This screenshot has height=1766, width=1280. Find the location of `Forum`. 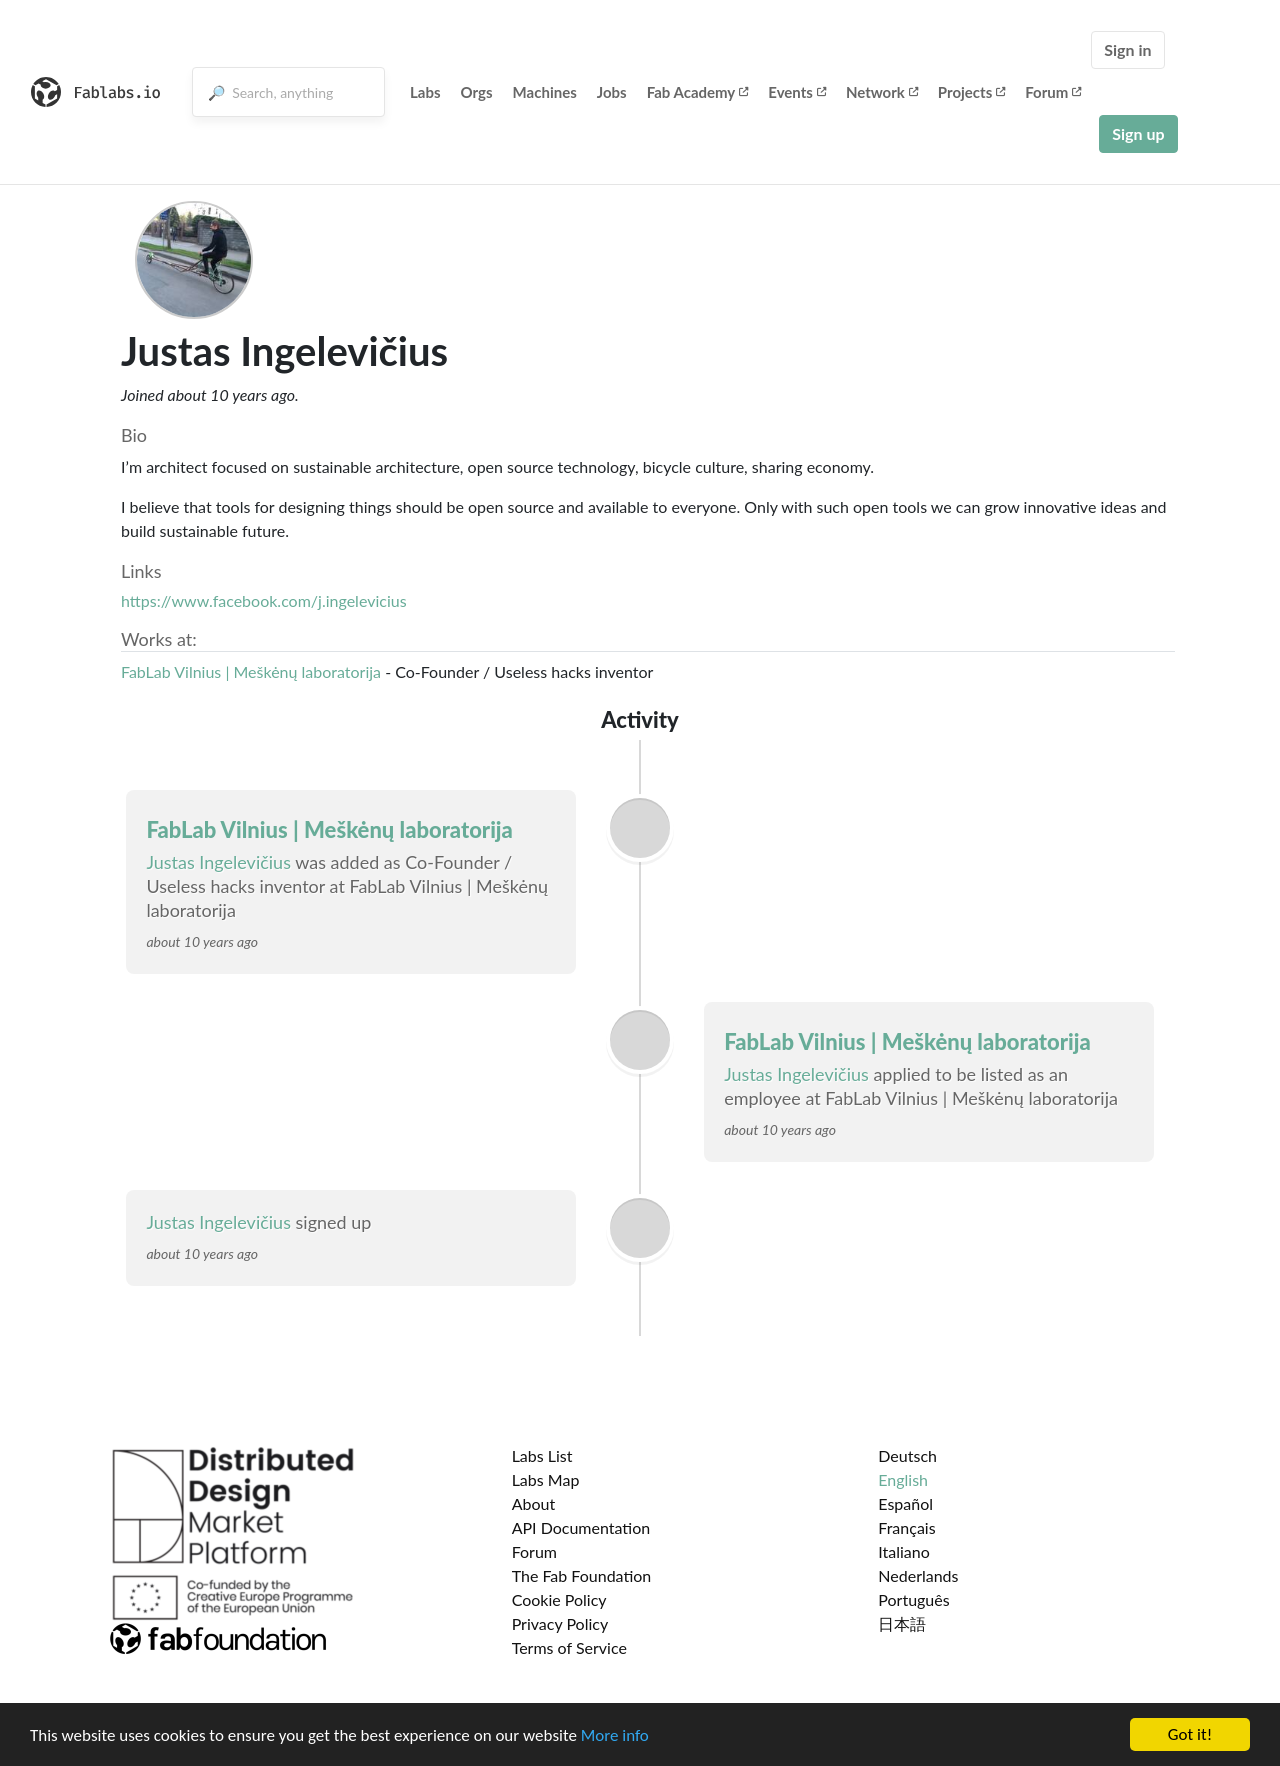

Forum is located at coordinates (1053, 92).